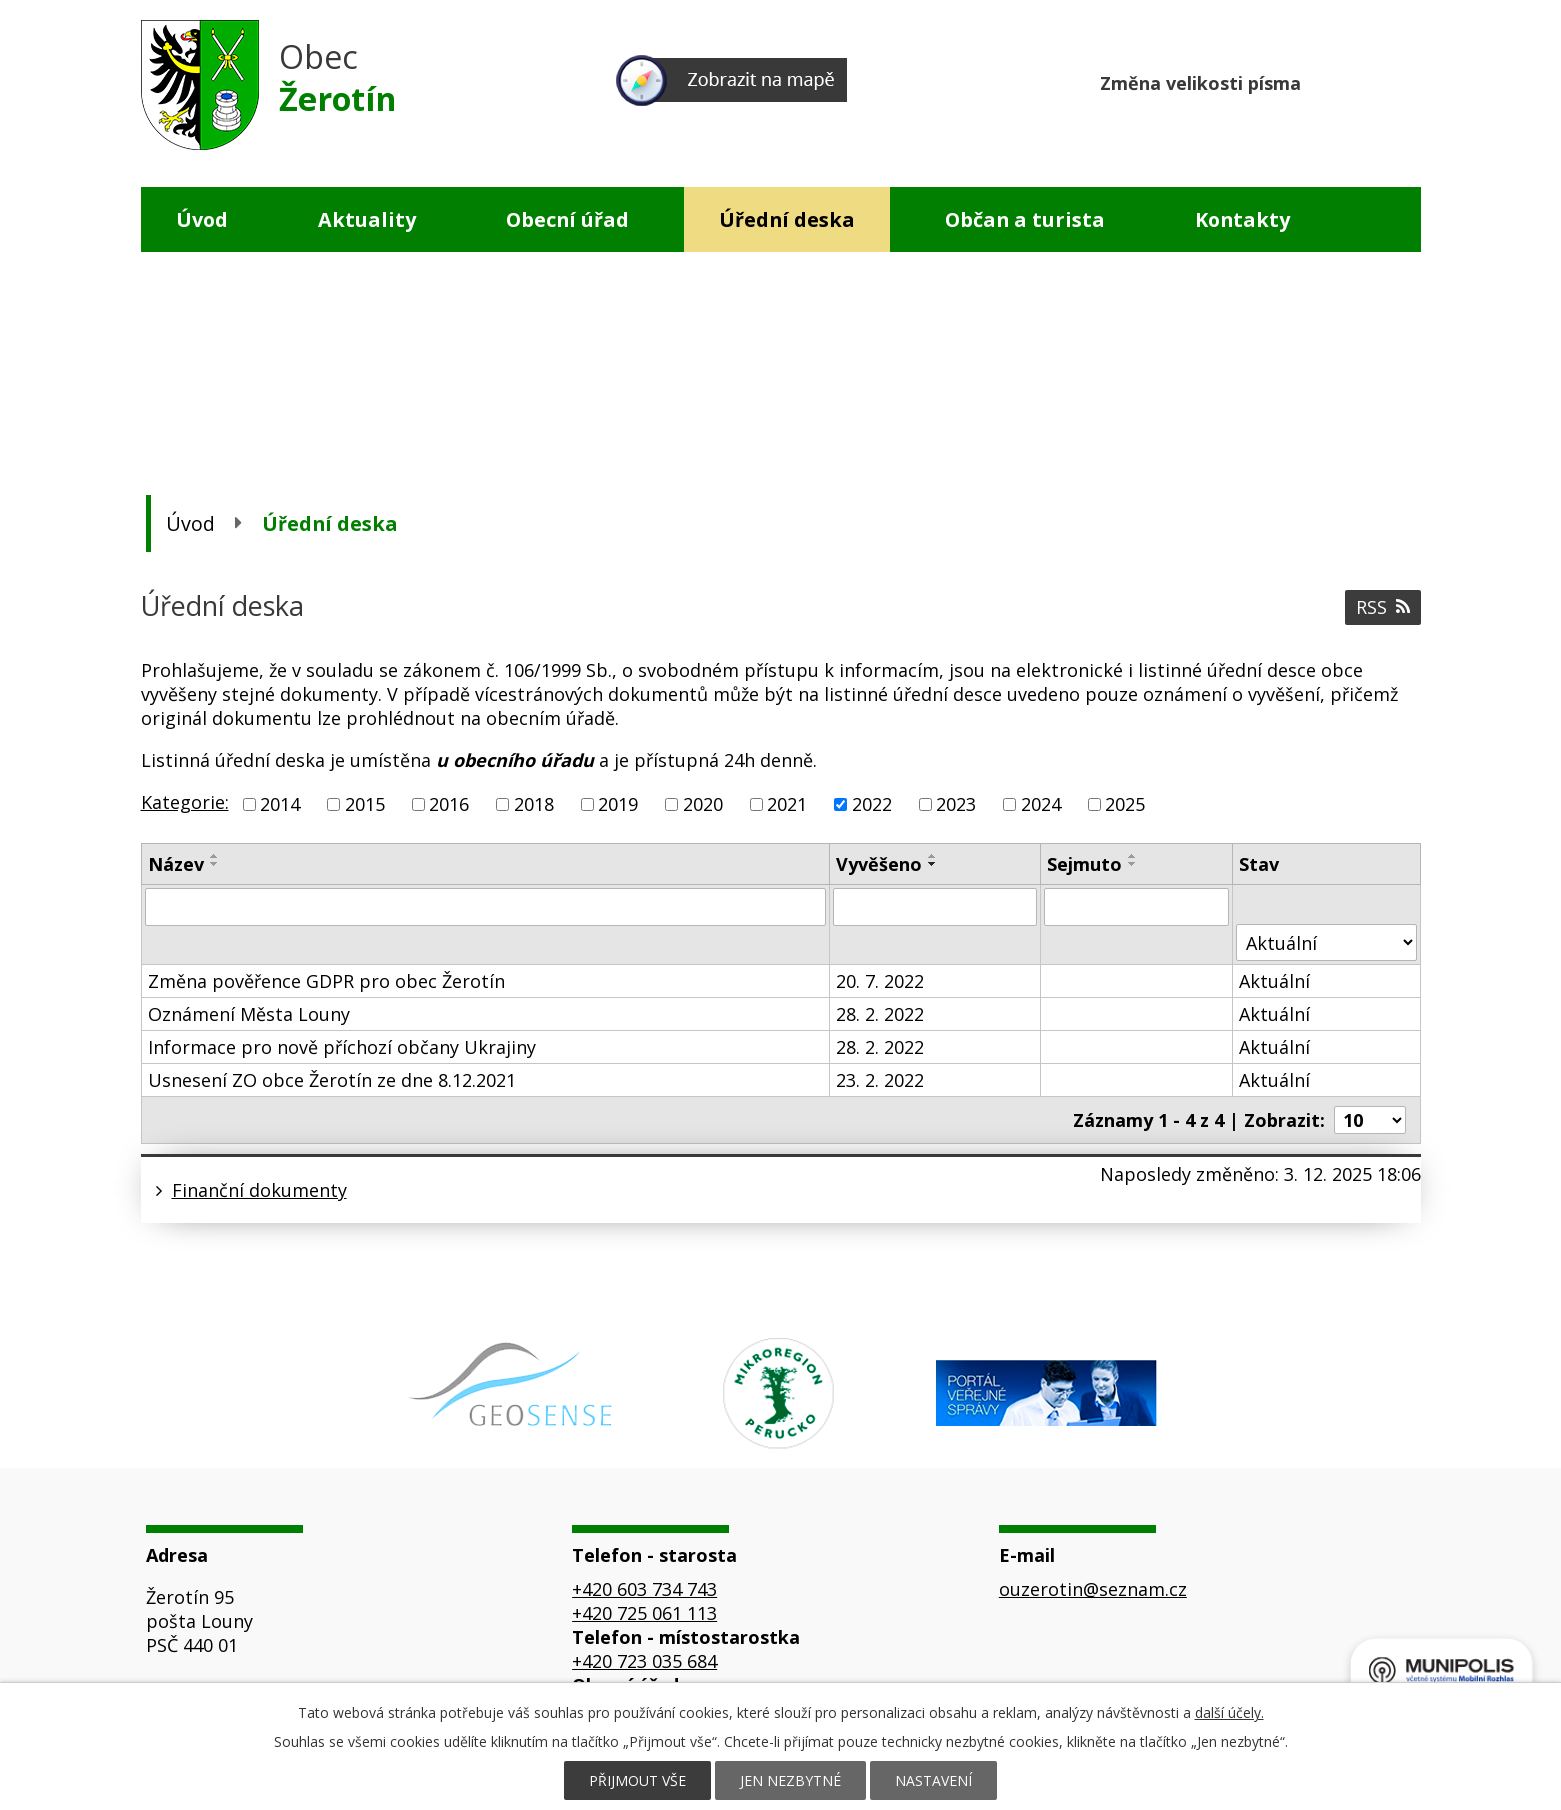 This screenshot has width=1561, height=1810. What do you see at coordinates (879, 864) in the screenshot?
I see `Vyvěšeno` at bounding box center [879, 864].